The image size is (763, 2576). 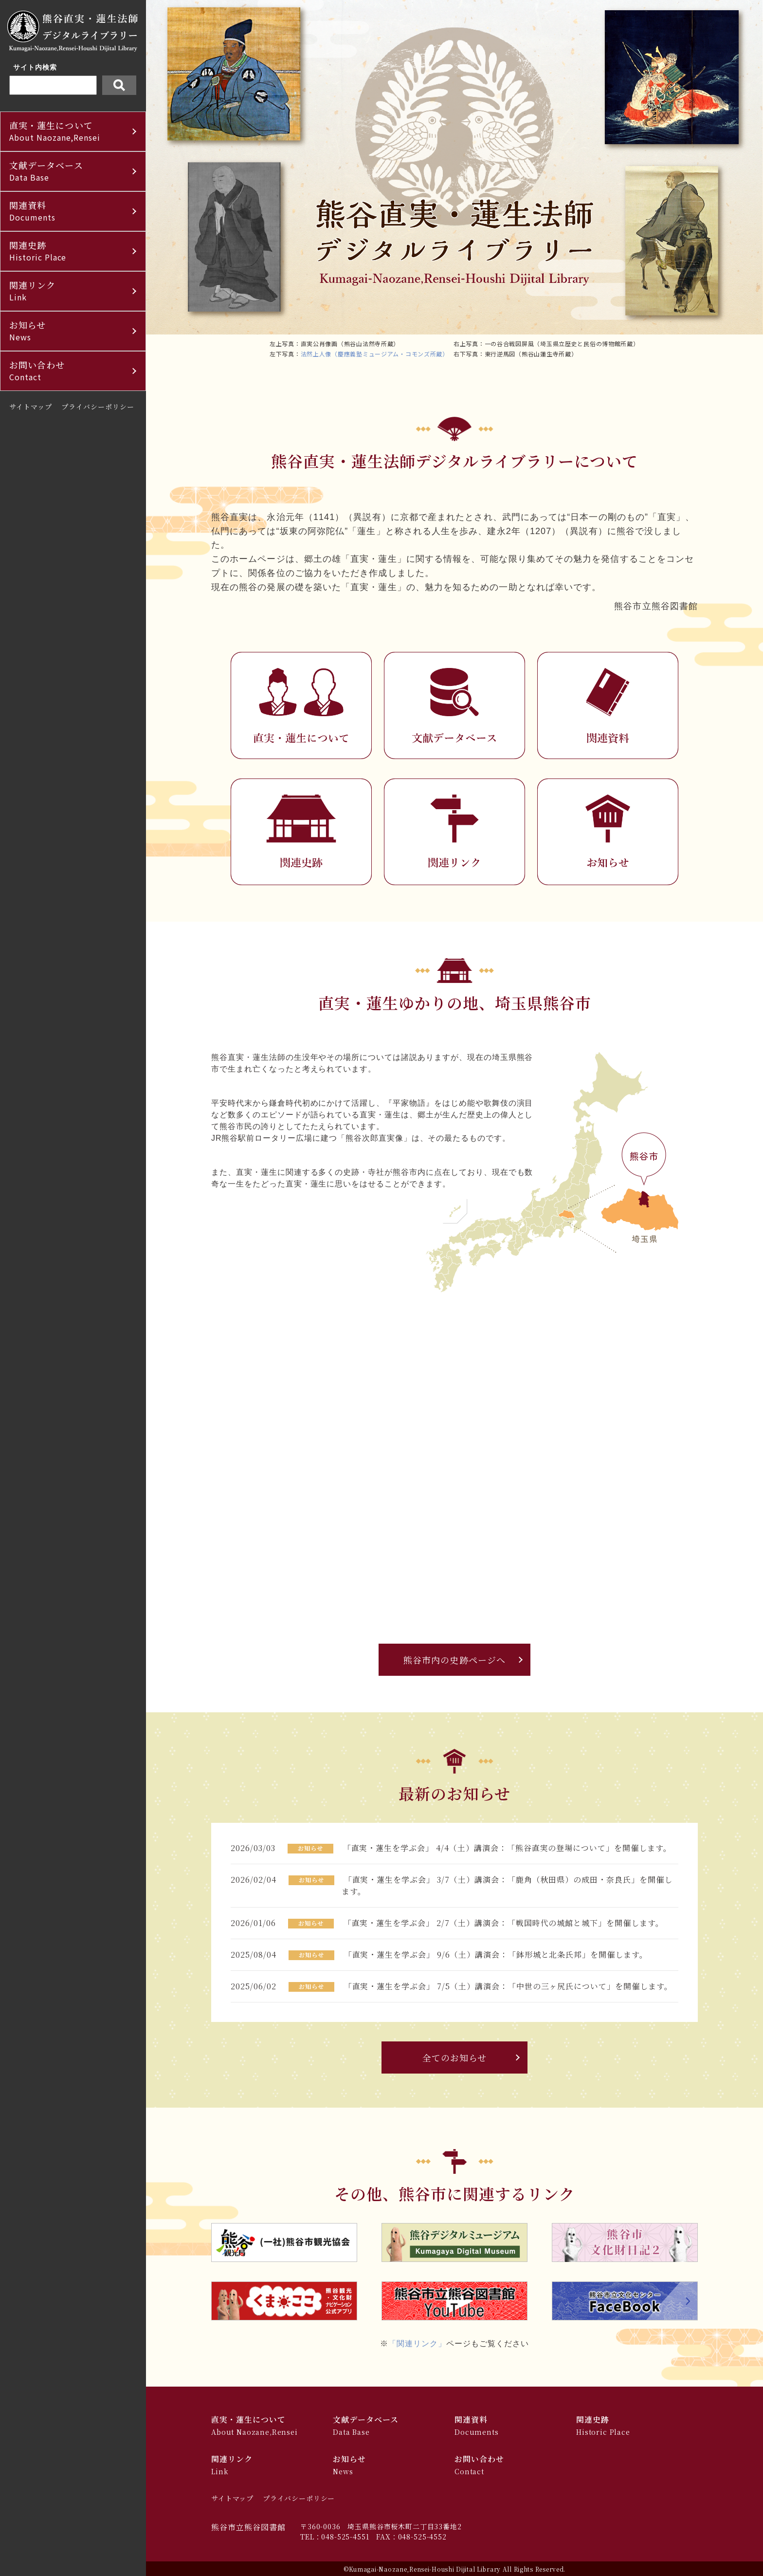 What do you see at coordinates (454, 2057) in the screenshot?
I see `全てのお知らせ` at bounding box center [454, 2057].